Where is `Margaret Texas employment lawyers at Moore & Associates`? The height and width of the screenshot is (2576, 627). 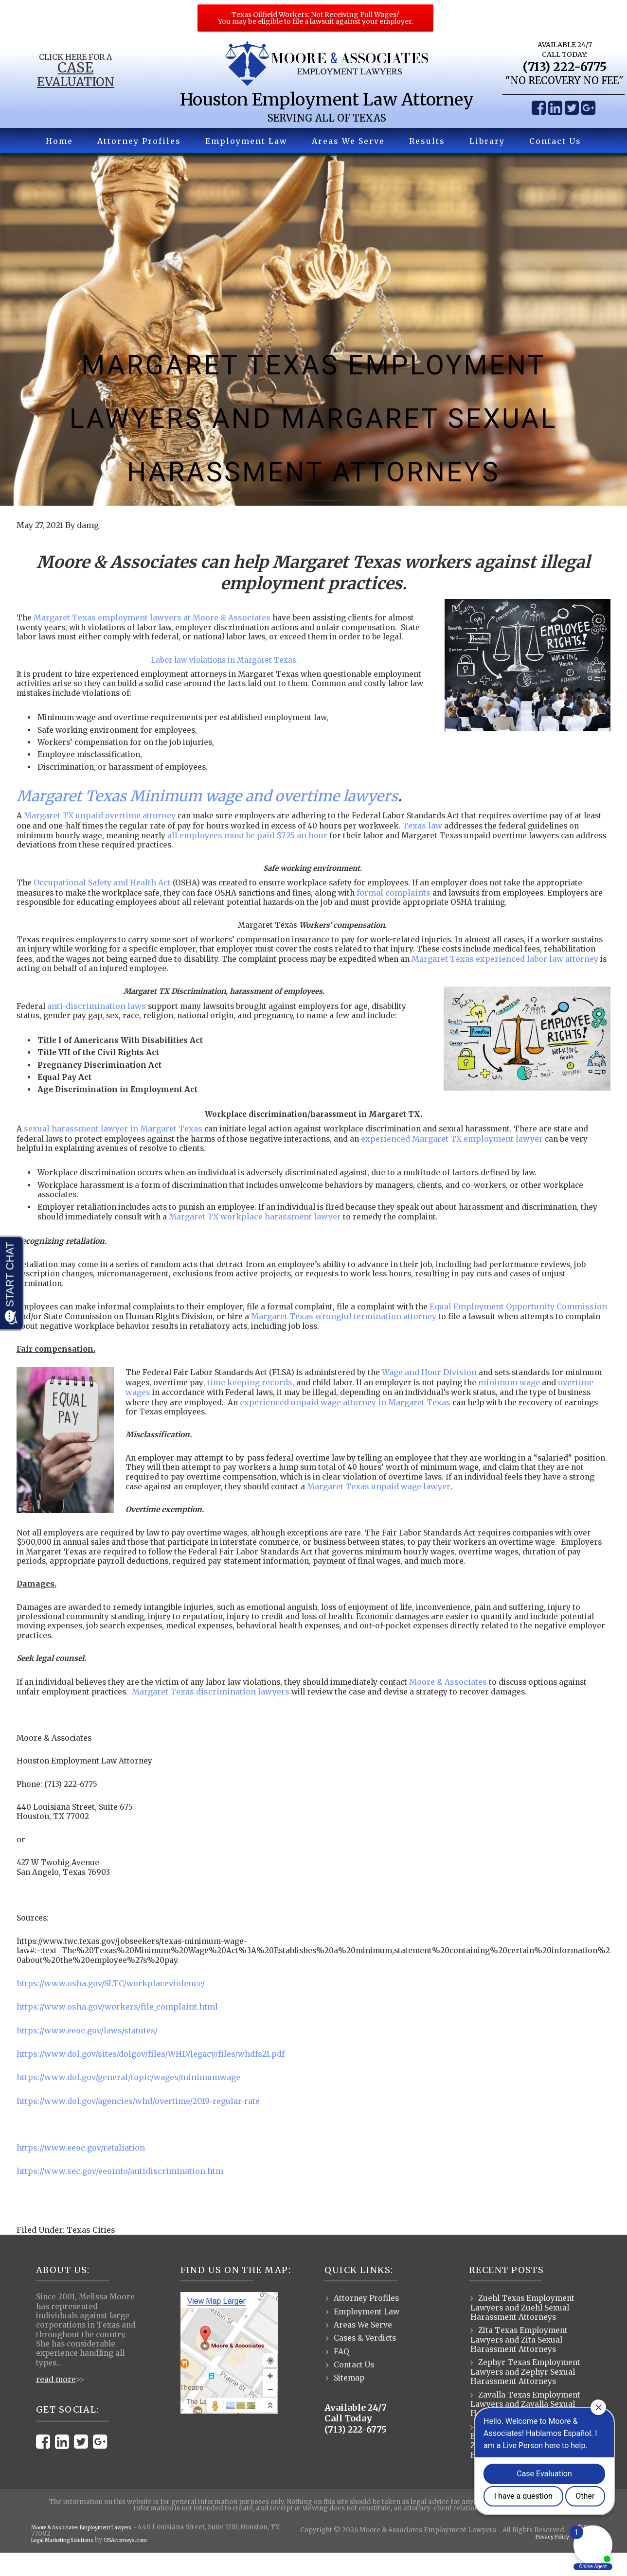 Margaret Texas employment lawyers at Moore & Associates is located at coordinates (153, 617).